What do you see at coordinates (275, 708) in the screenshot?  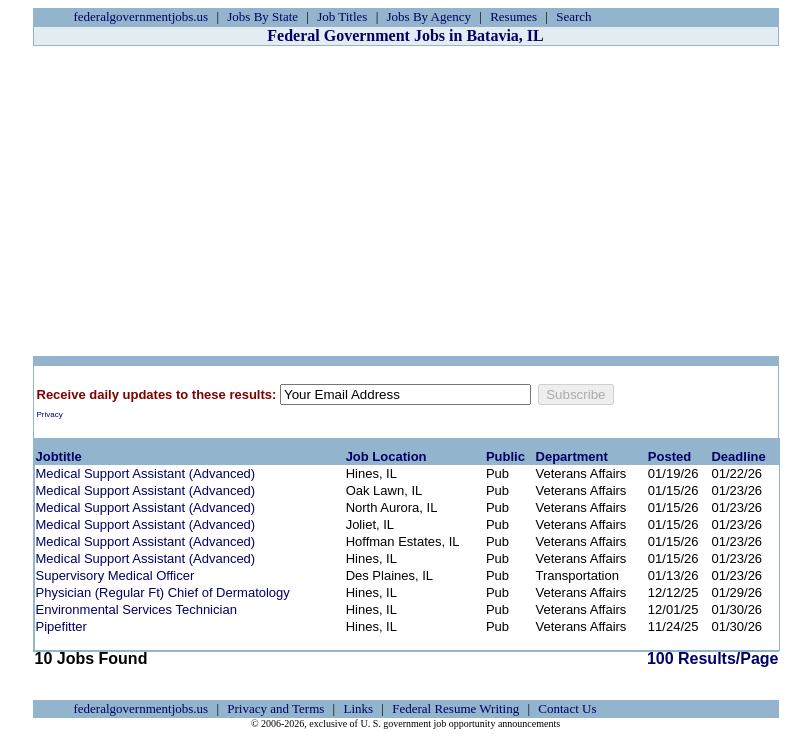 I see `Privacy and Terms` at bounding box center [275, 708].